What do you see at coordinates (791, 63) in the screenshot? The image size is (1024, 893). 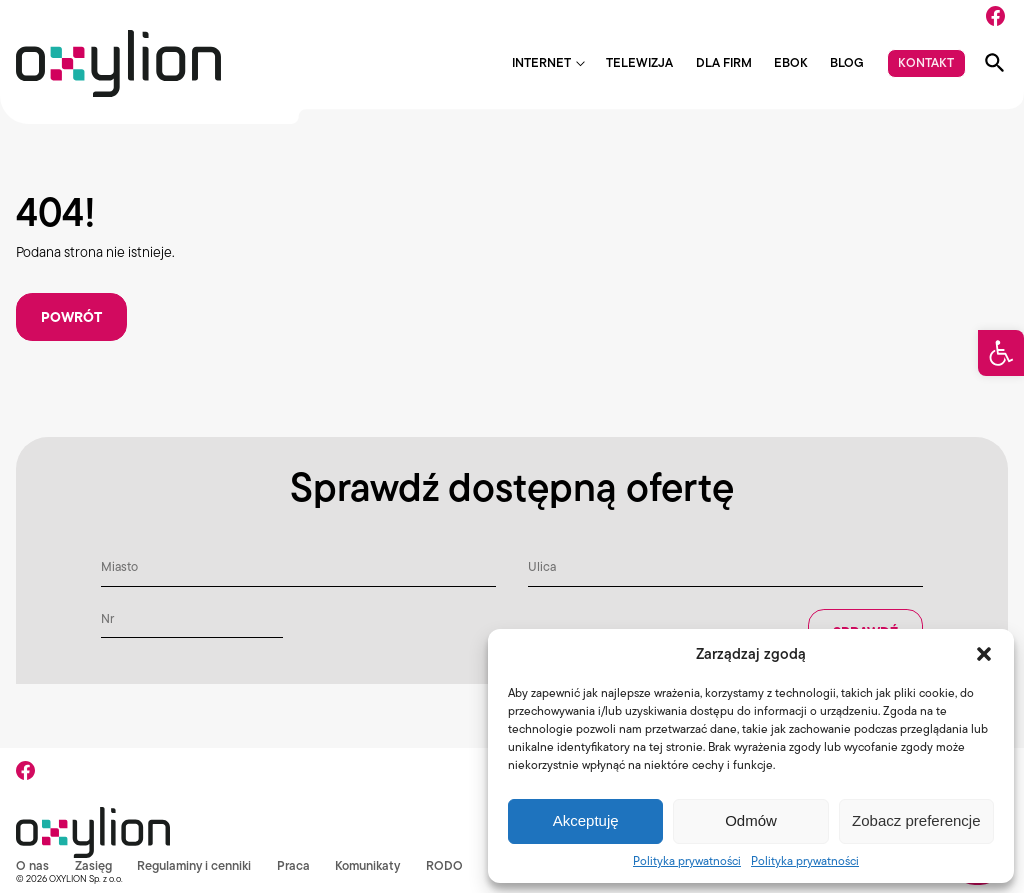 I see `EBOK` at bounding box center [791, 63].